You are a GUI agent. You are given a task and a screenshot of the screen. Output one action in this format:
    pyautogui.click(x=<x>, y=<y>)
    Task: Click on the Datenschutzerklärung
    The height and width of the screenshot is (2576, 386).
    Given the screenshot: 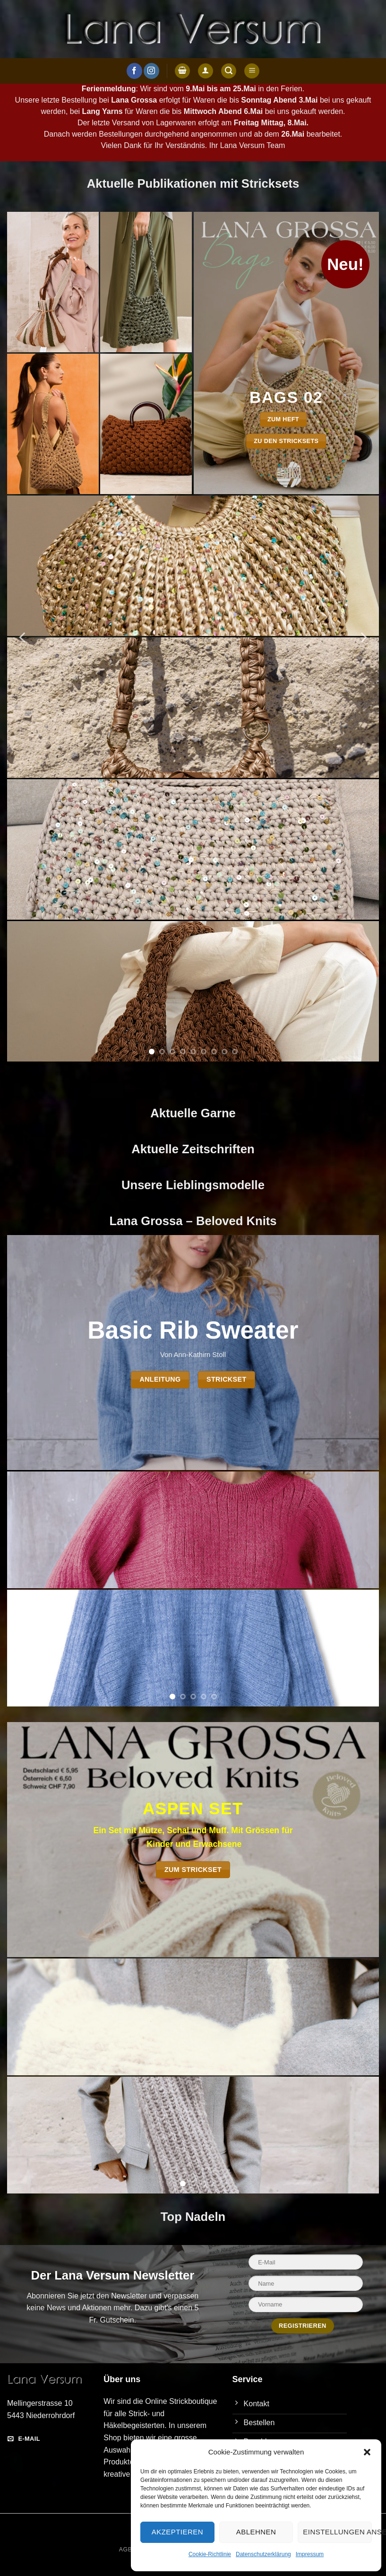 What is the action you would take?
    pyautogui.click(x=263, y=2554)
    